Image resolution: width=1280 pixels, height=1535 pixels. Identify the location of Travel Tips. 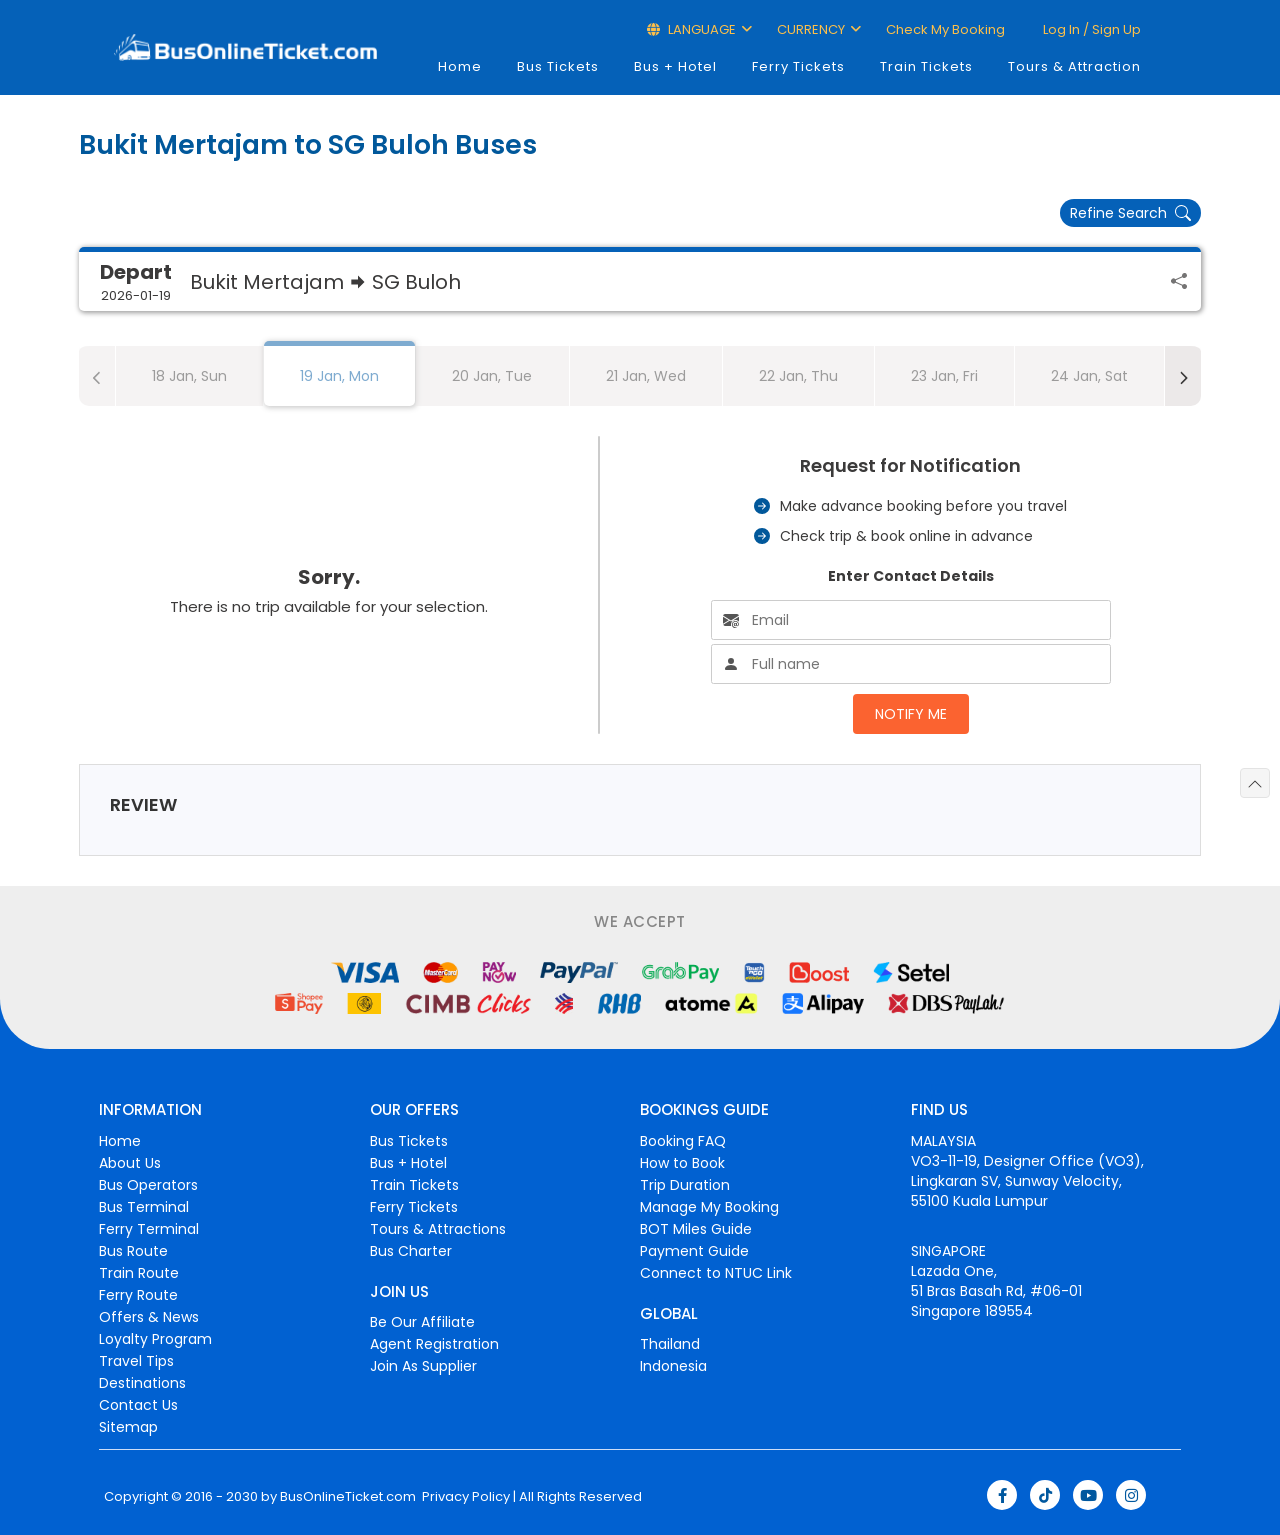
(136, 1361).